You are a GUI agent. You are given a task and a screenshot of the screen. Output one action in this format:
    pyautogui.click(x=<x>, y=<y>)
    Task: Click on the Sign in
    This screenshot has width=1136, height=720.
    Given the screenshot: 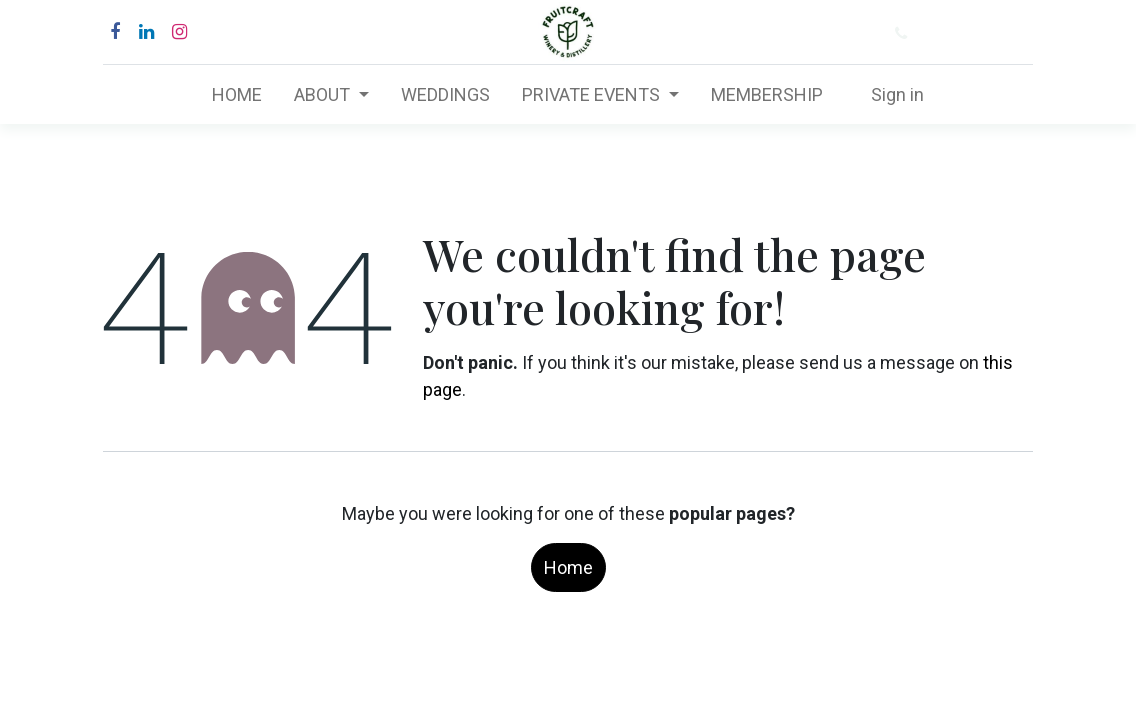 What is the action you would take?
    pyautogui.click(x=897, y=94)
    